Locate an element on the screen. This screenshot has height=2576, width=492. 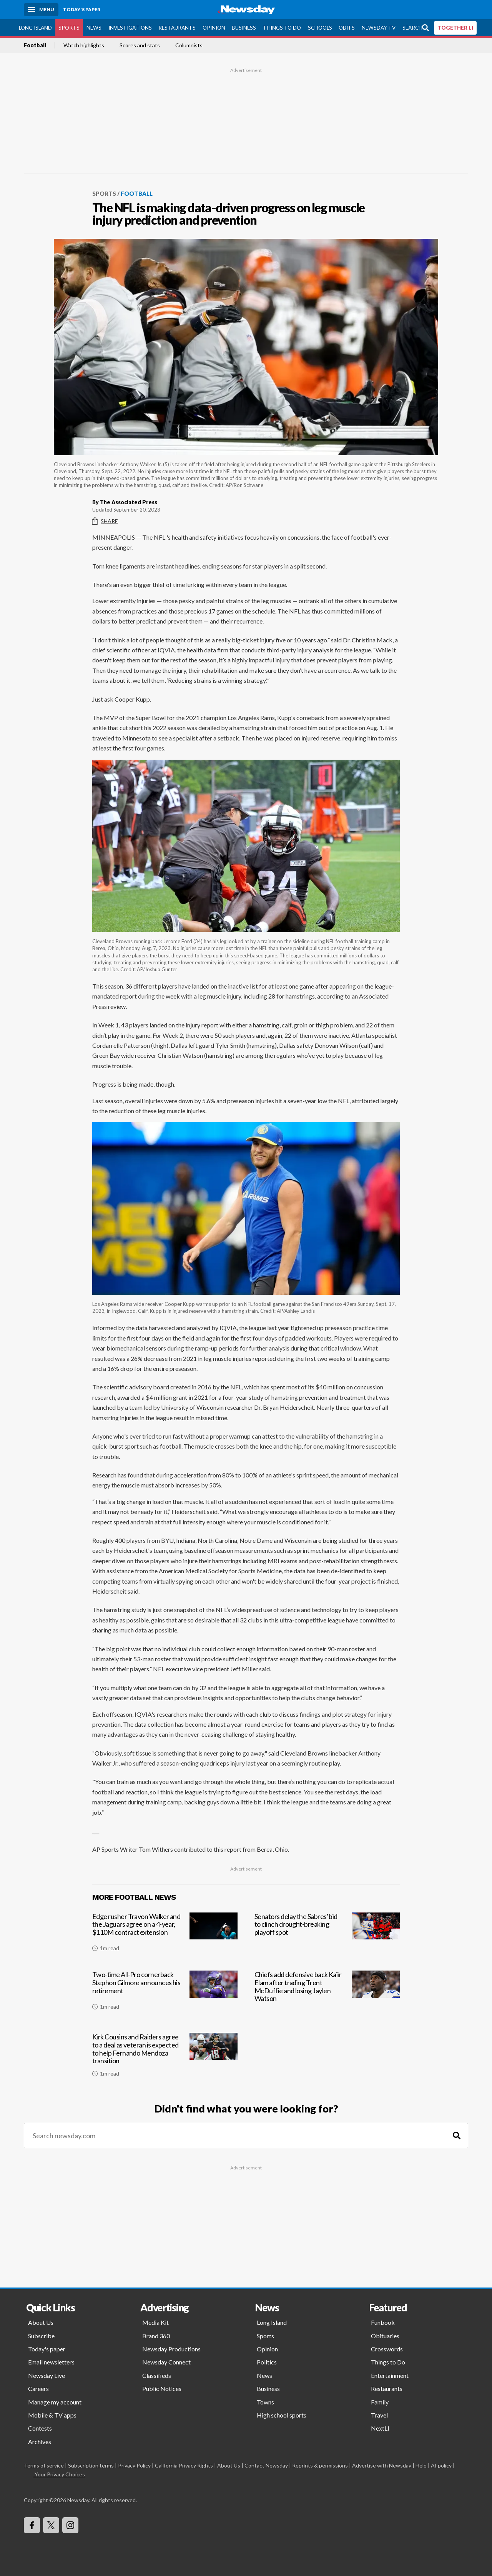
Search is located at coordinates (412, 27).